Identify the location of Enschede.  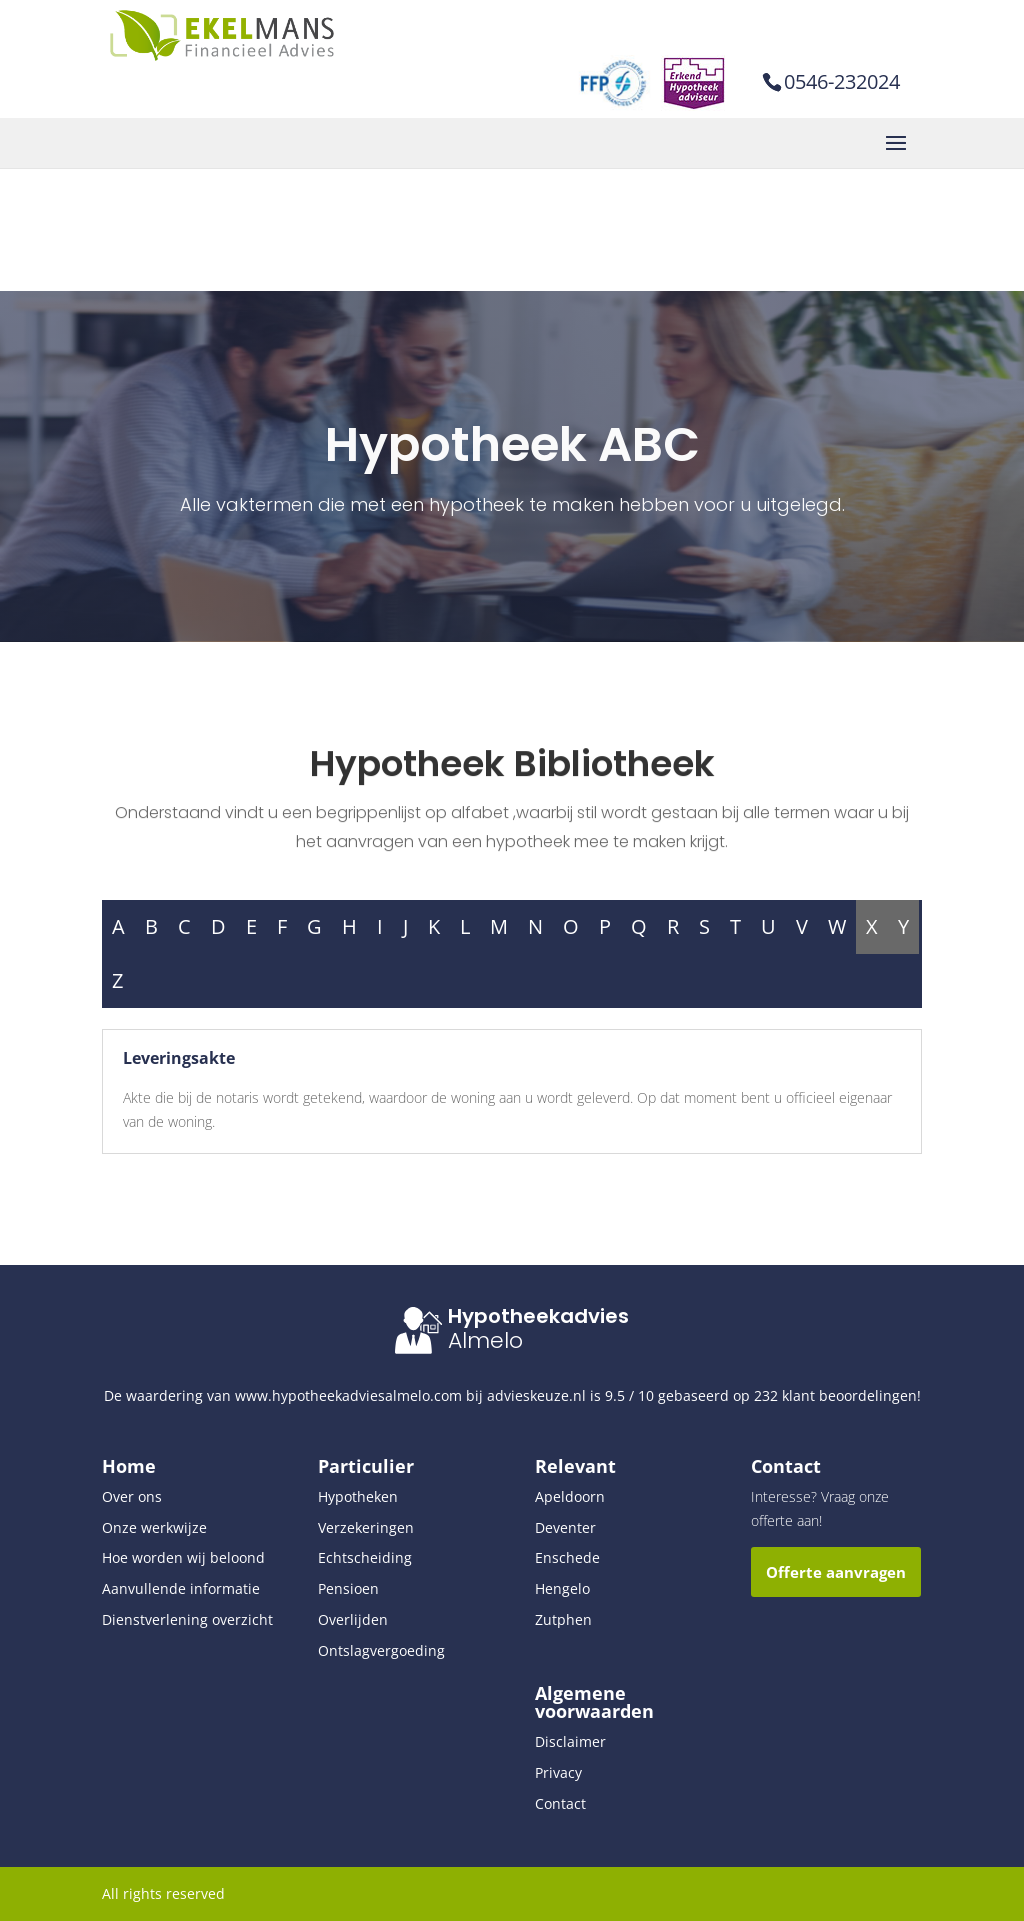
(567, 1557).